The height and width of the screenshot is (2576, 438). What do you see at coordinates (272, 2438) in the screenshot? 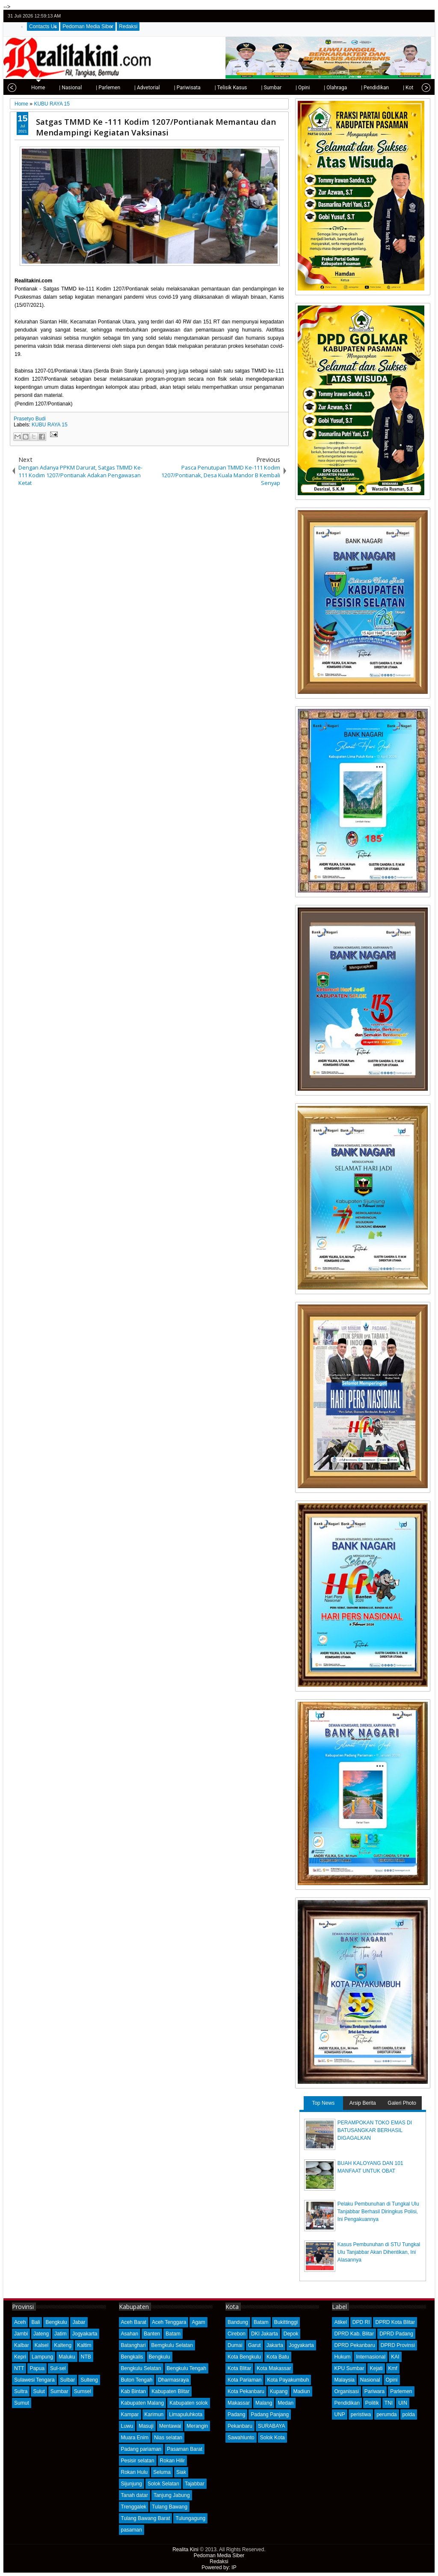
I see `Solok Kota` at bounding box center [272, 2438].